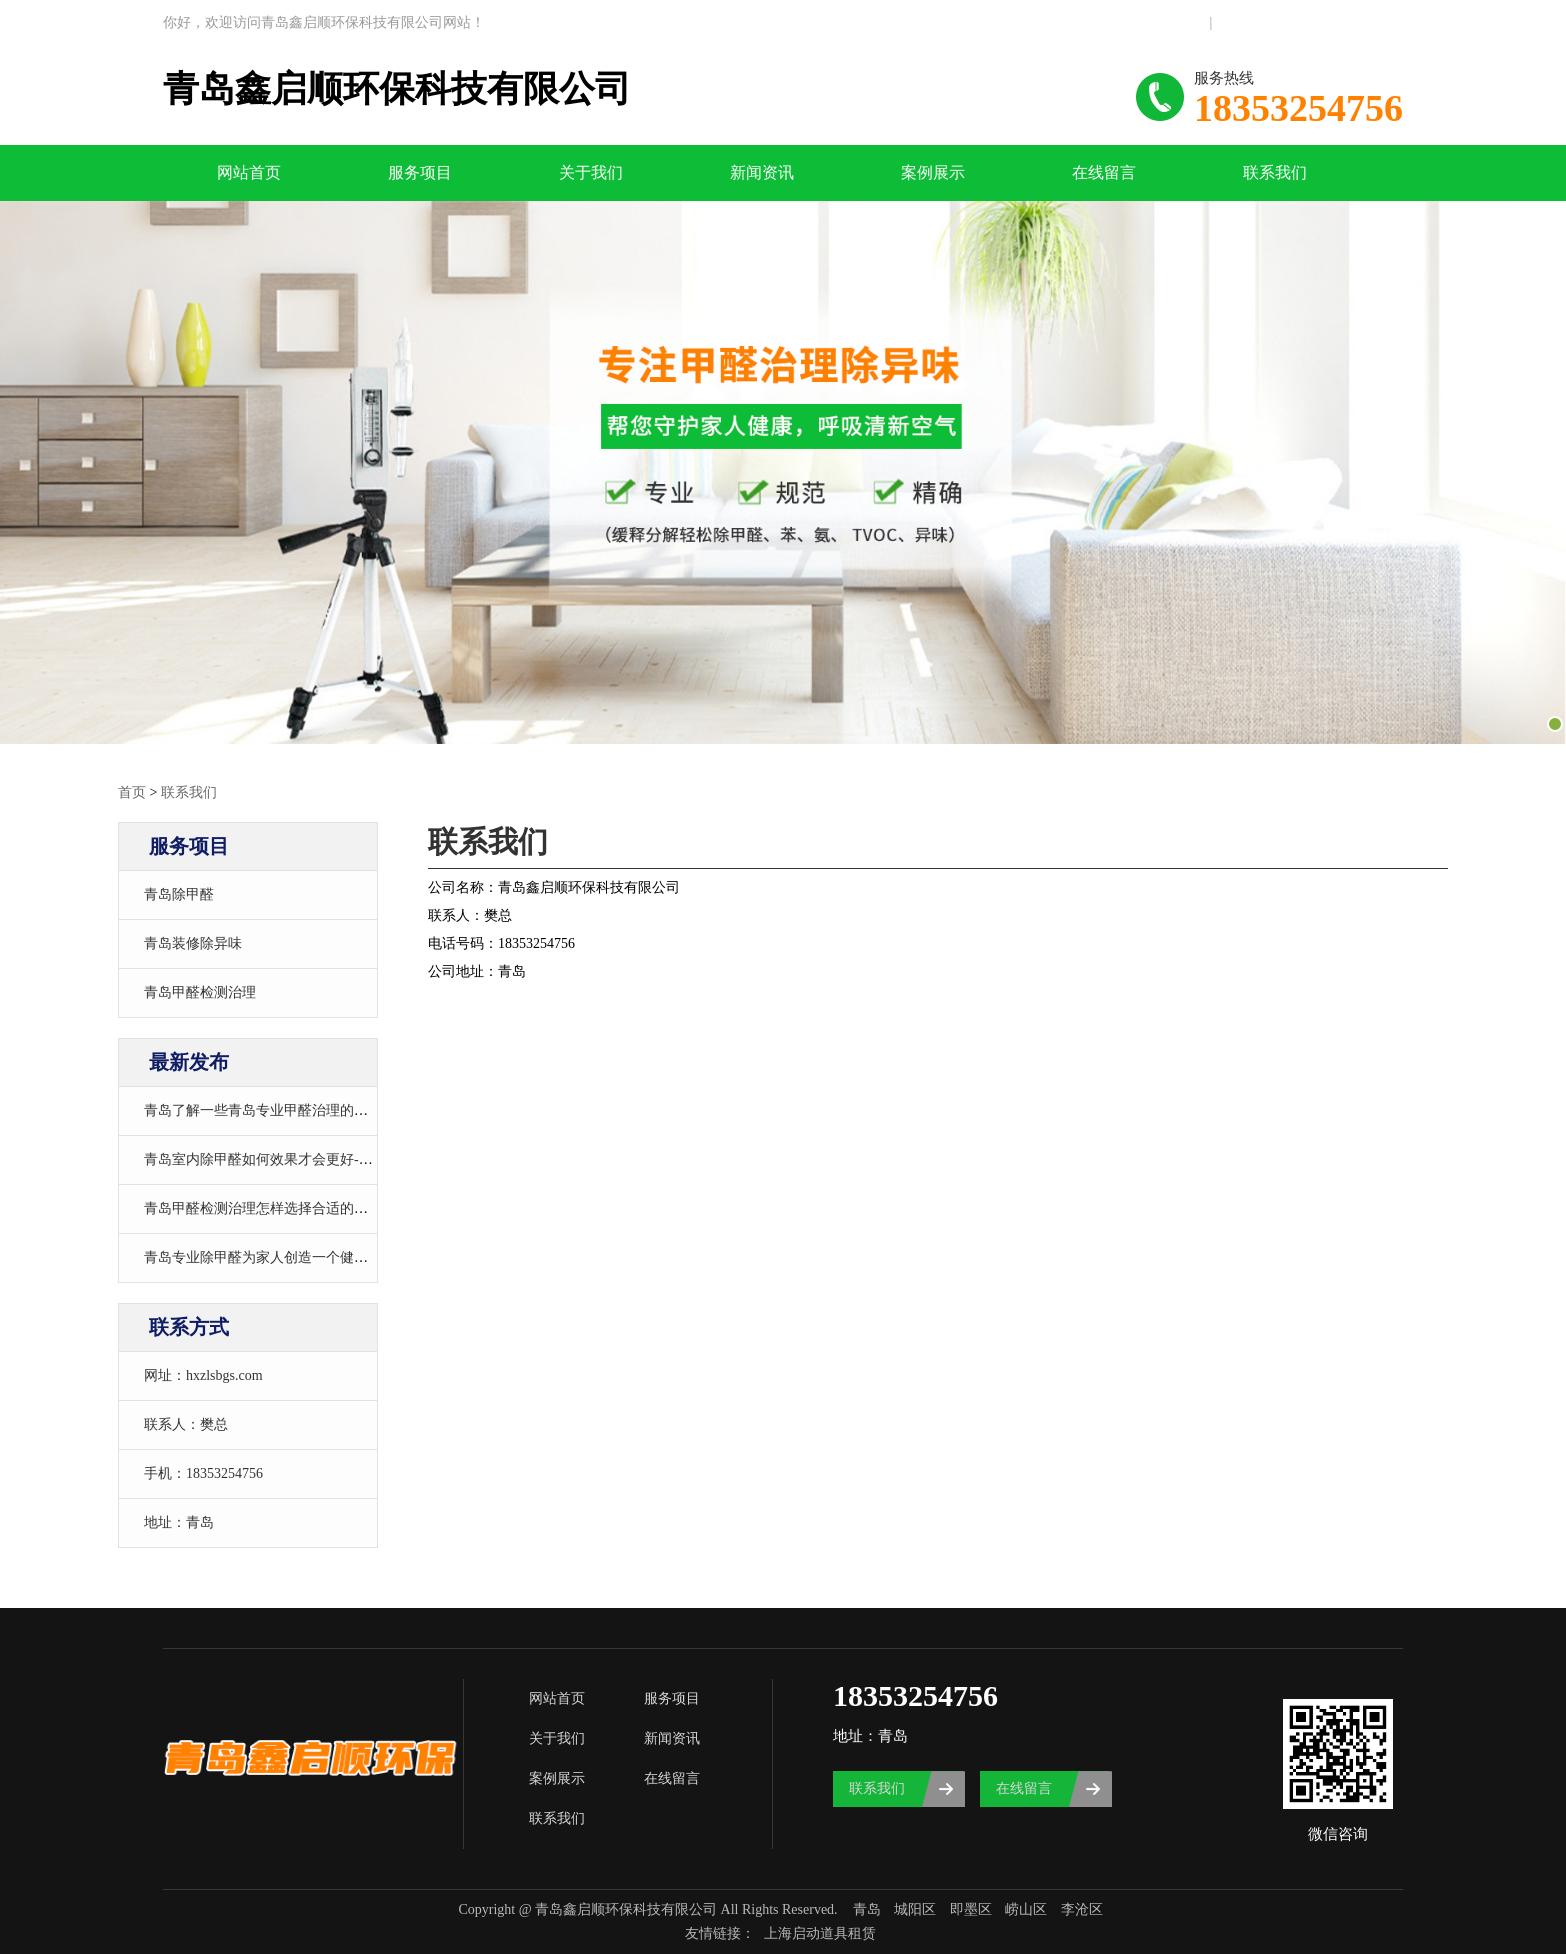 This screenshot has height=1954, width=1566. What do you see at coordinates (179, 1522) in the screenshot?
I see `地址：青岛` at bounding box center [179, 1522].